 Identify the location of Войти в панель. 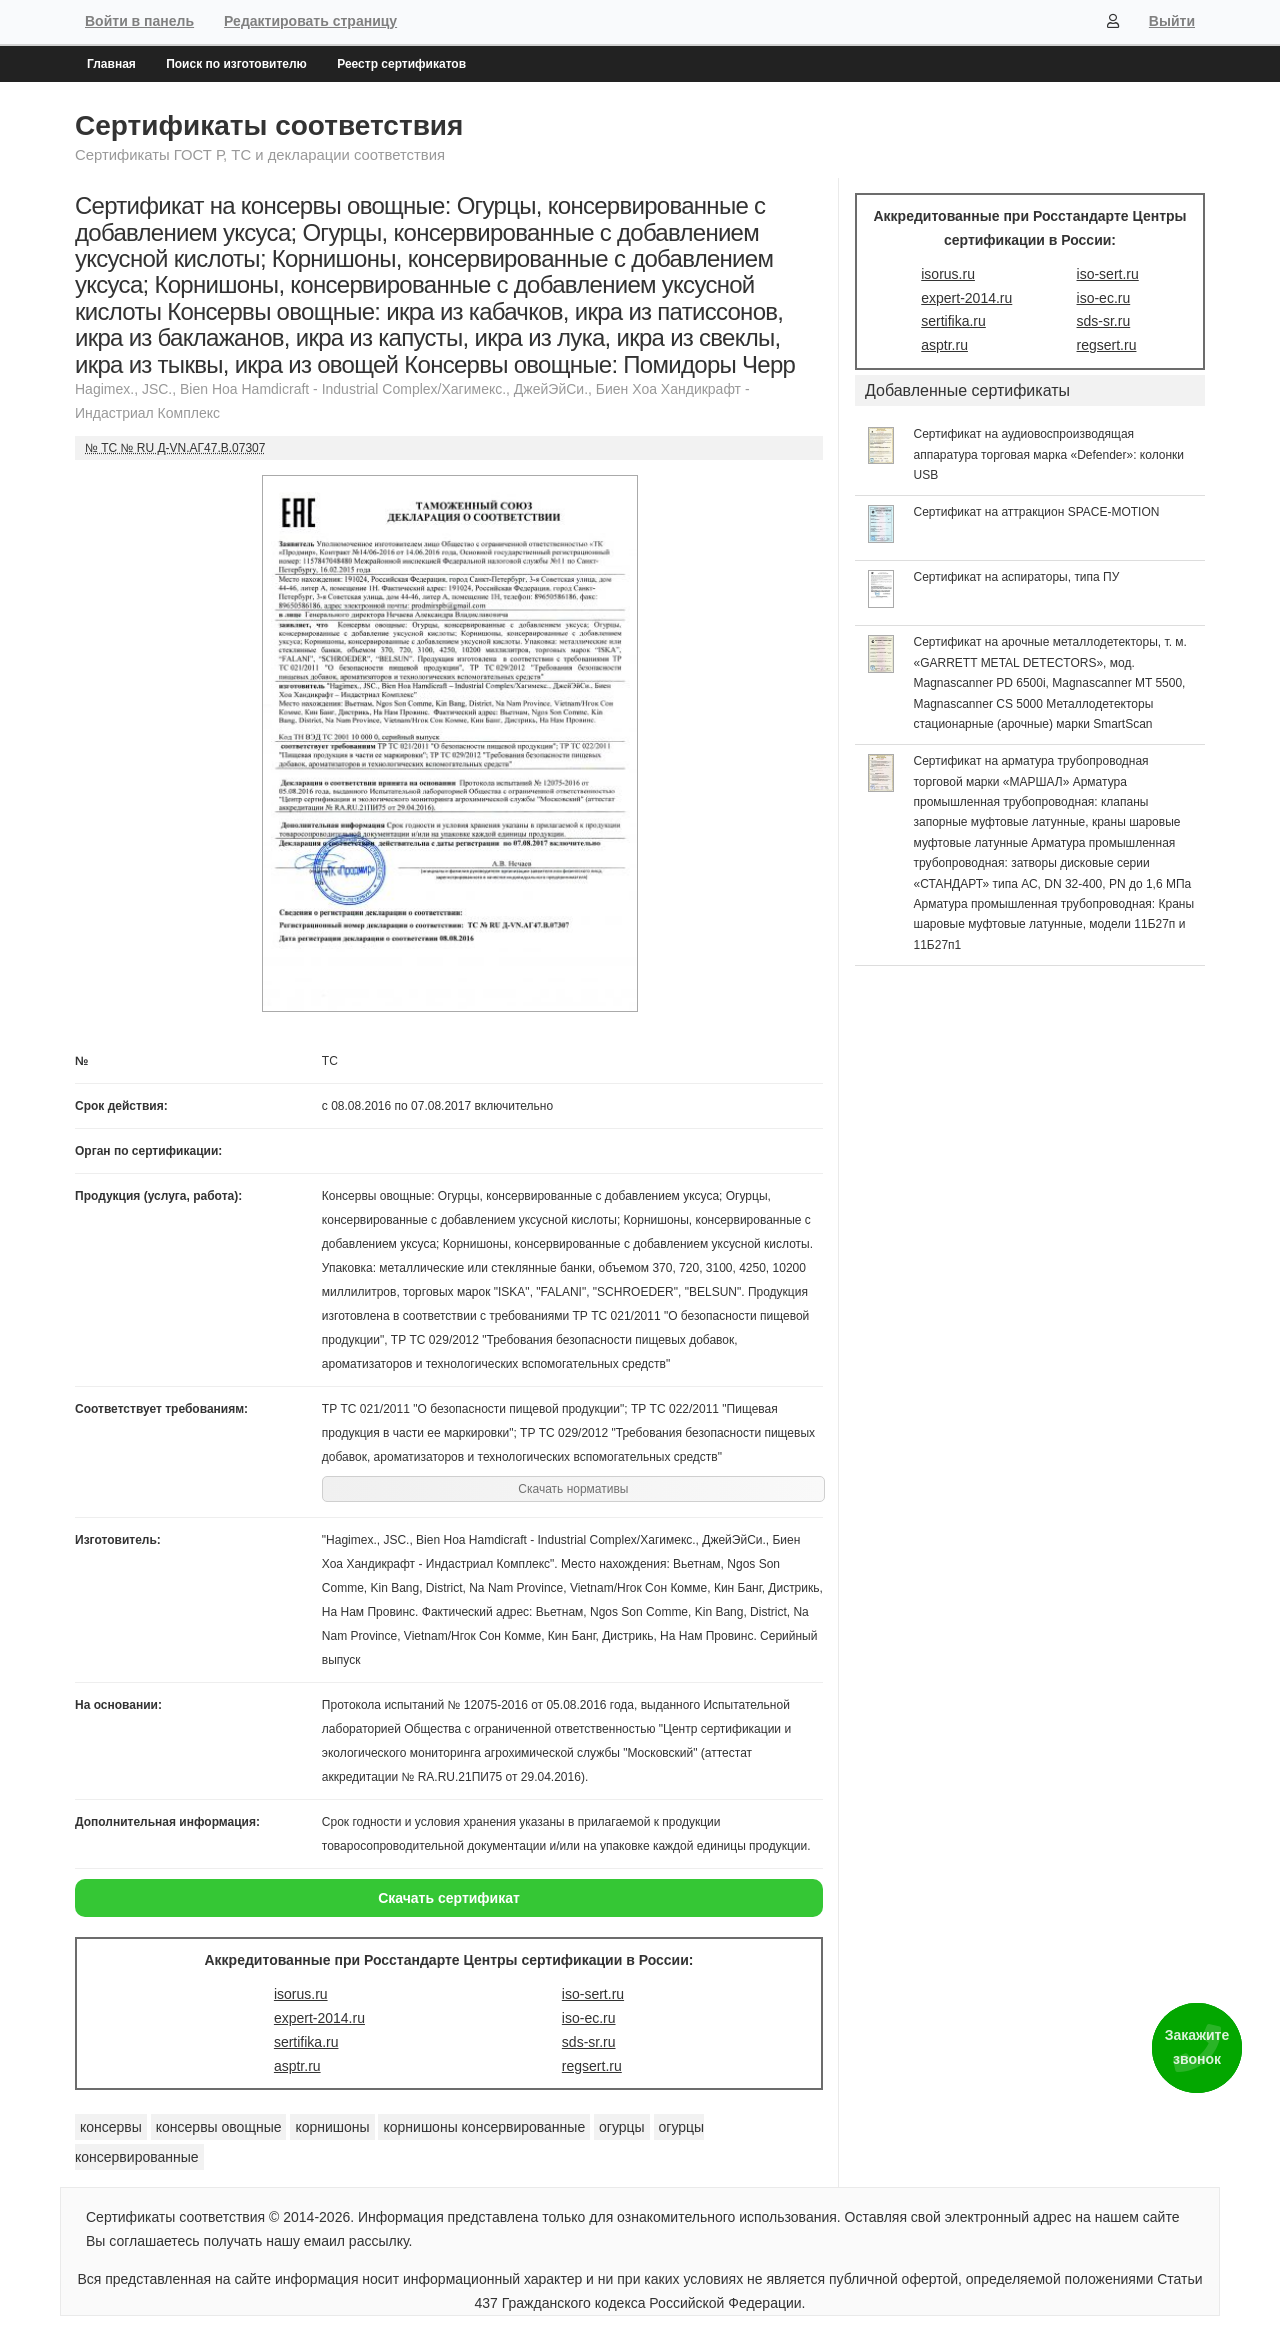
(139, 21).